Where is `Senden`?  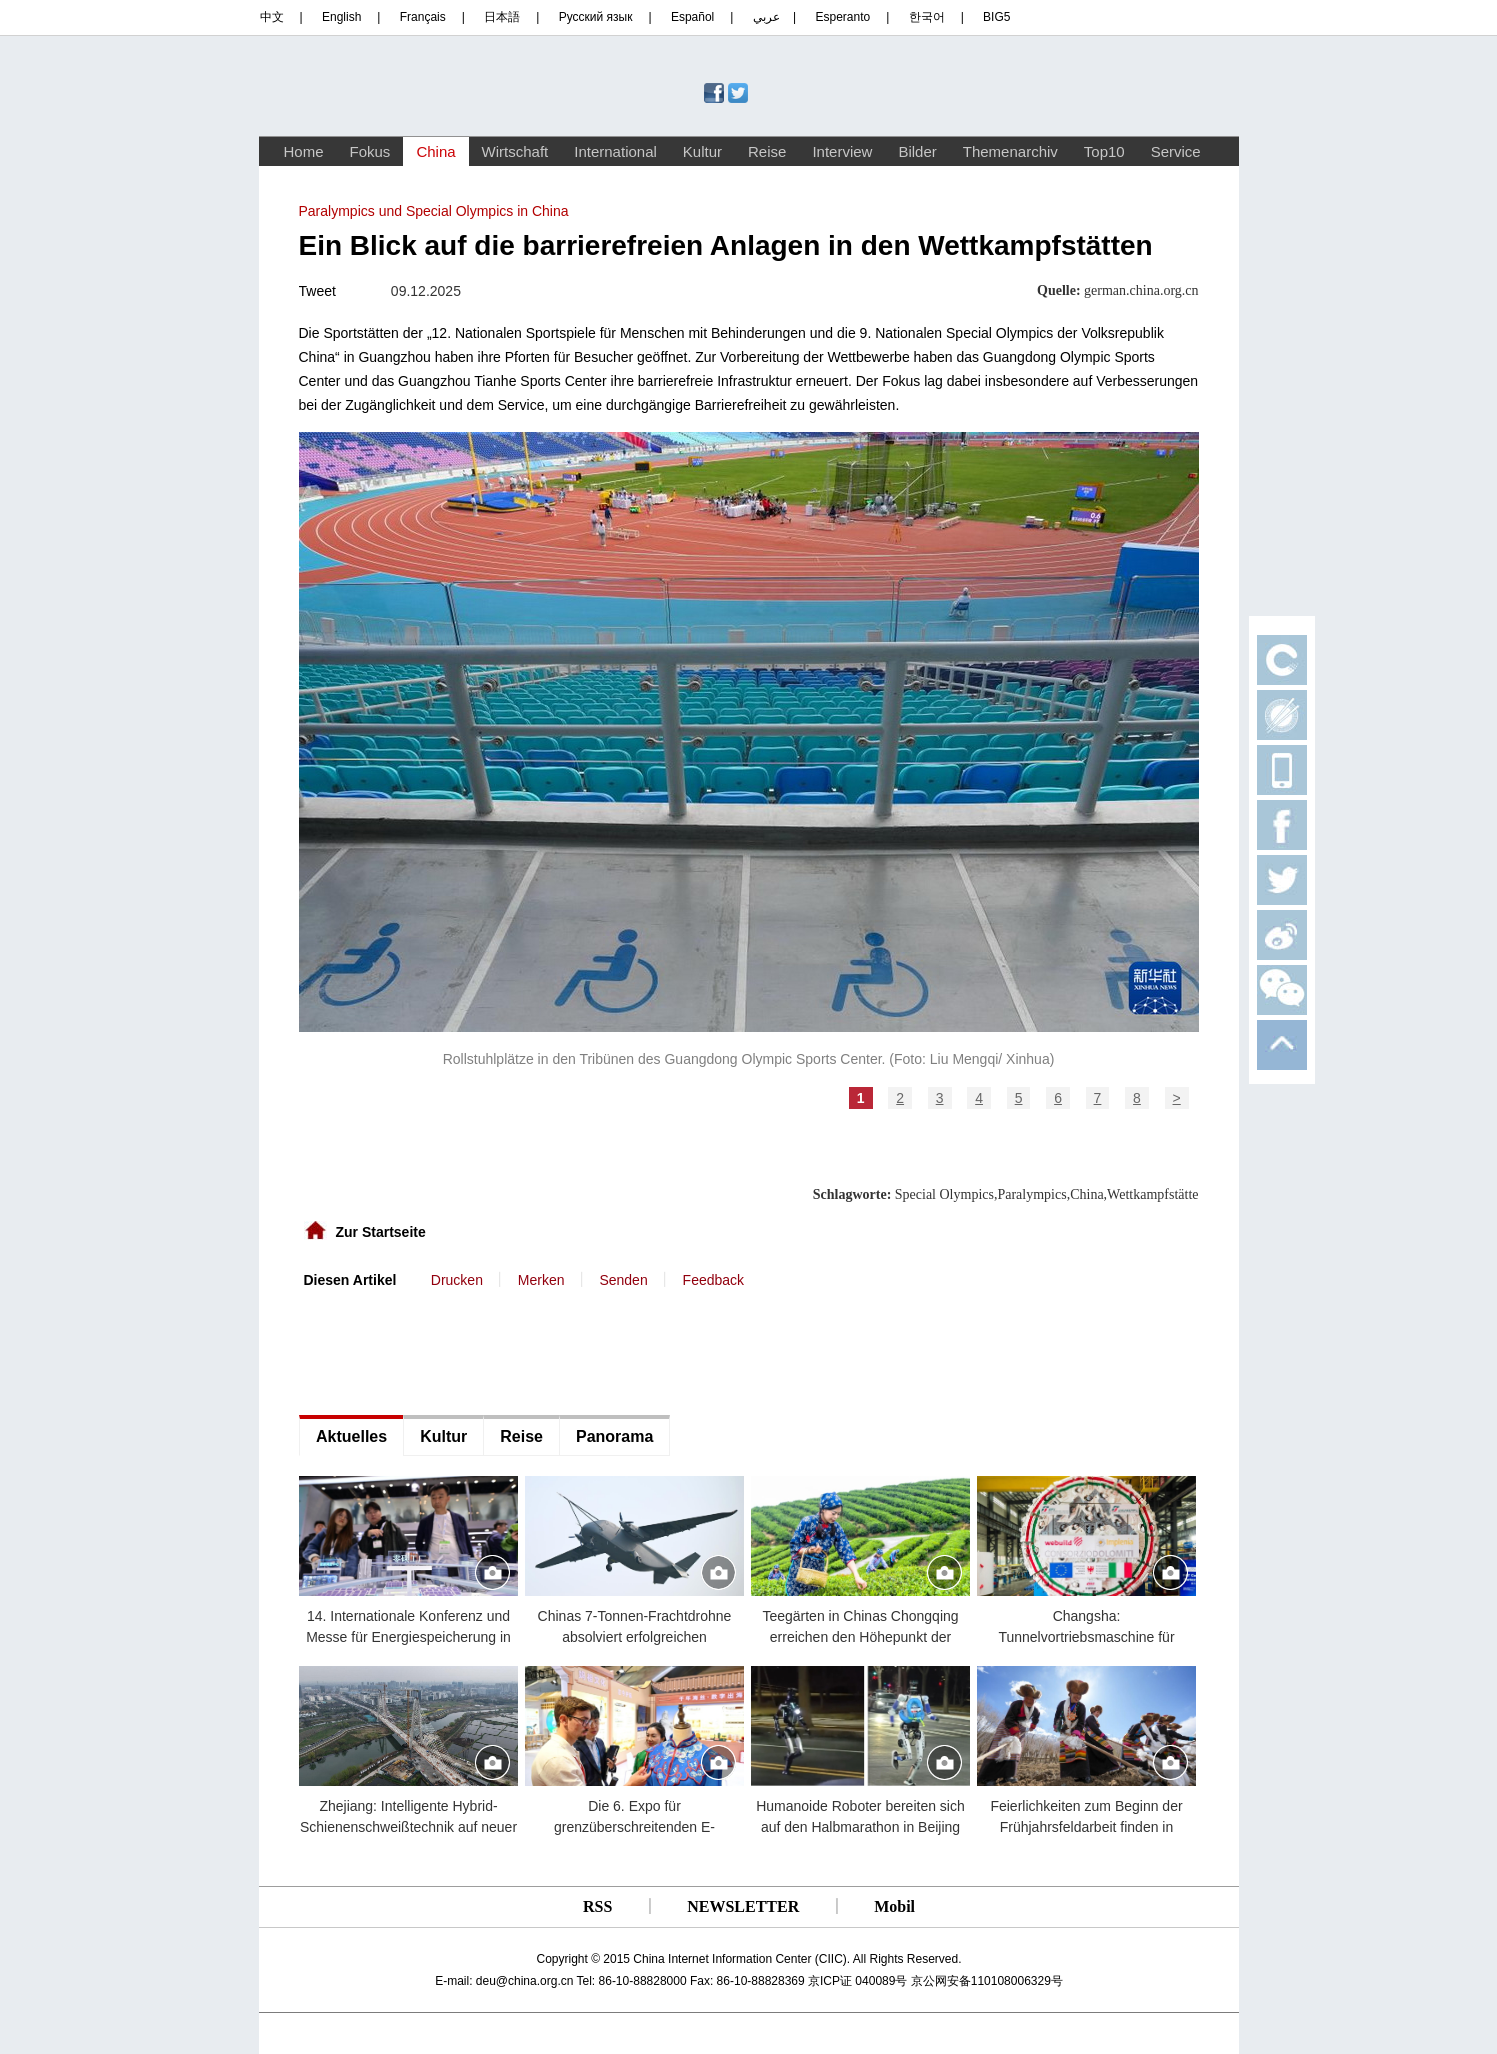 Senden is located at coordinates (623, 1280).